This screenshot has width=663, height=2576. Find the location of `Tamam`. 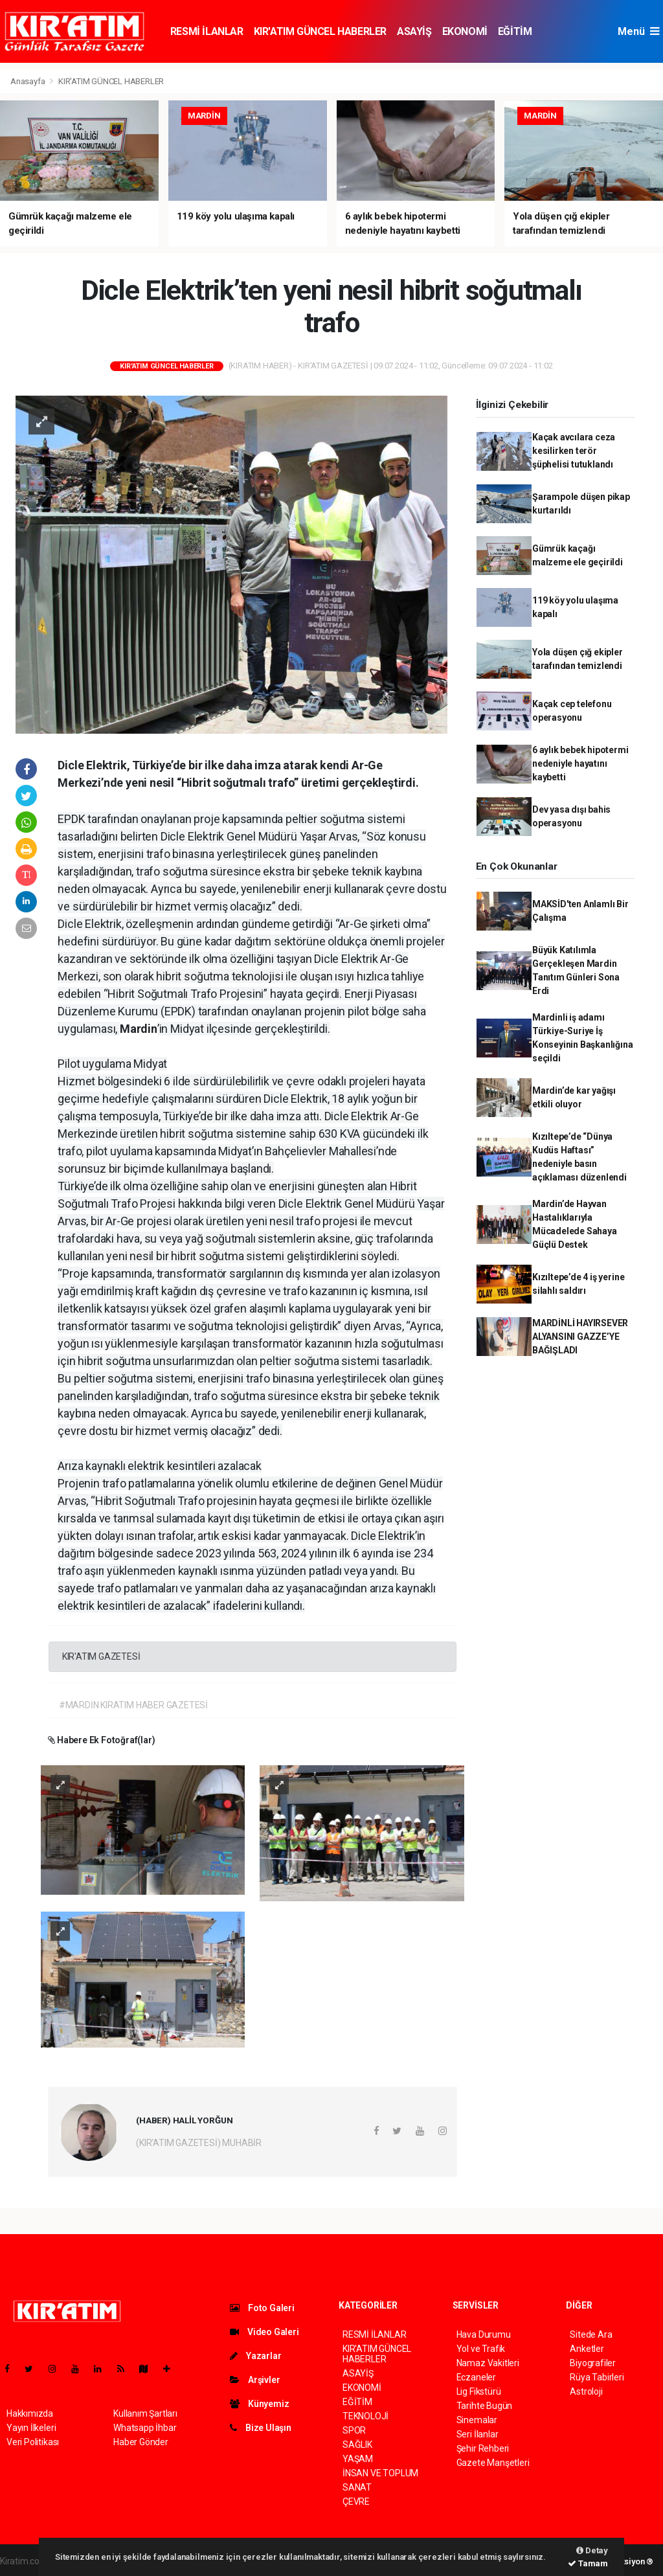

Tamam is located at coordinates (588, 2563).